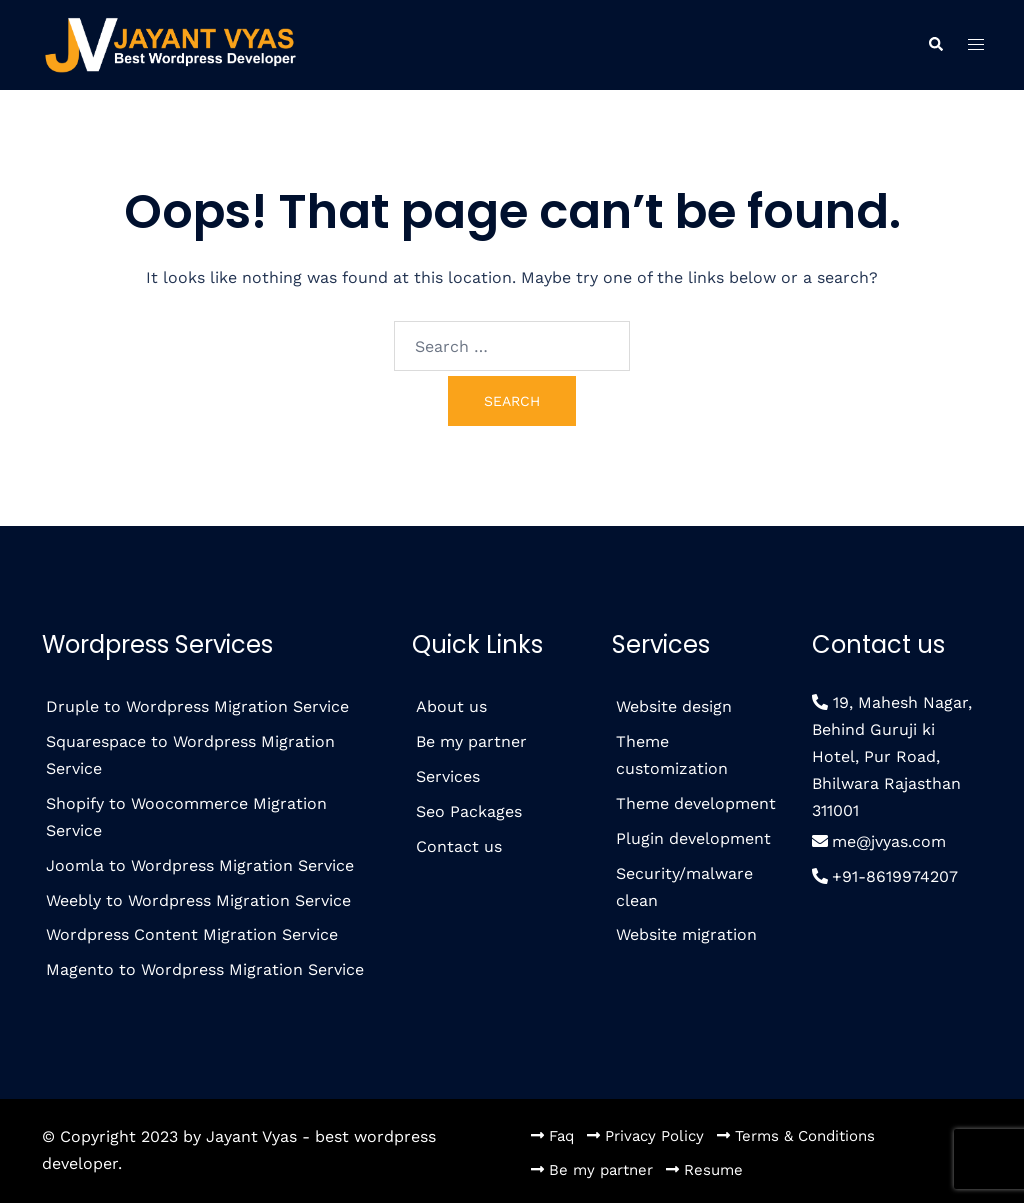 The height and width of the screenshot is (1203, 1024). What do you see at coordinates (469, 811) in the screenshot?
I see `Seo Packages` at bounding box center [469, 811].